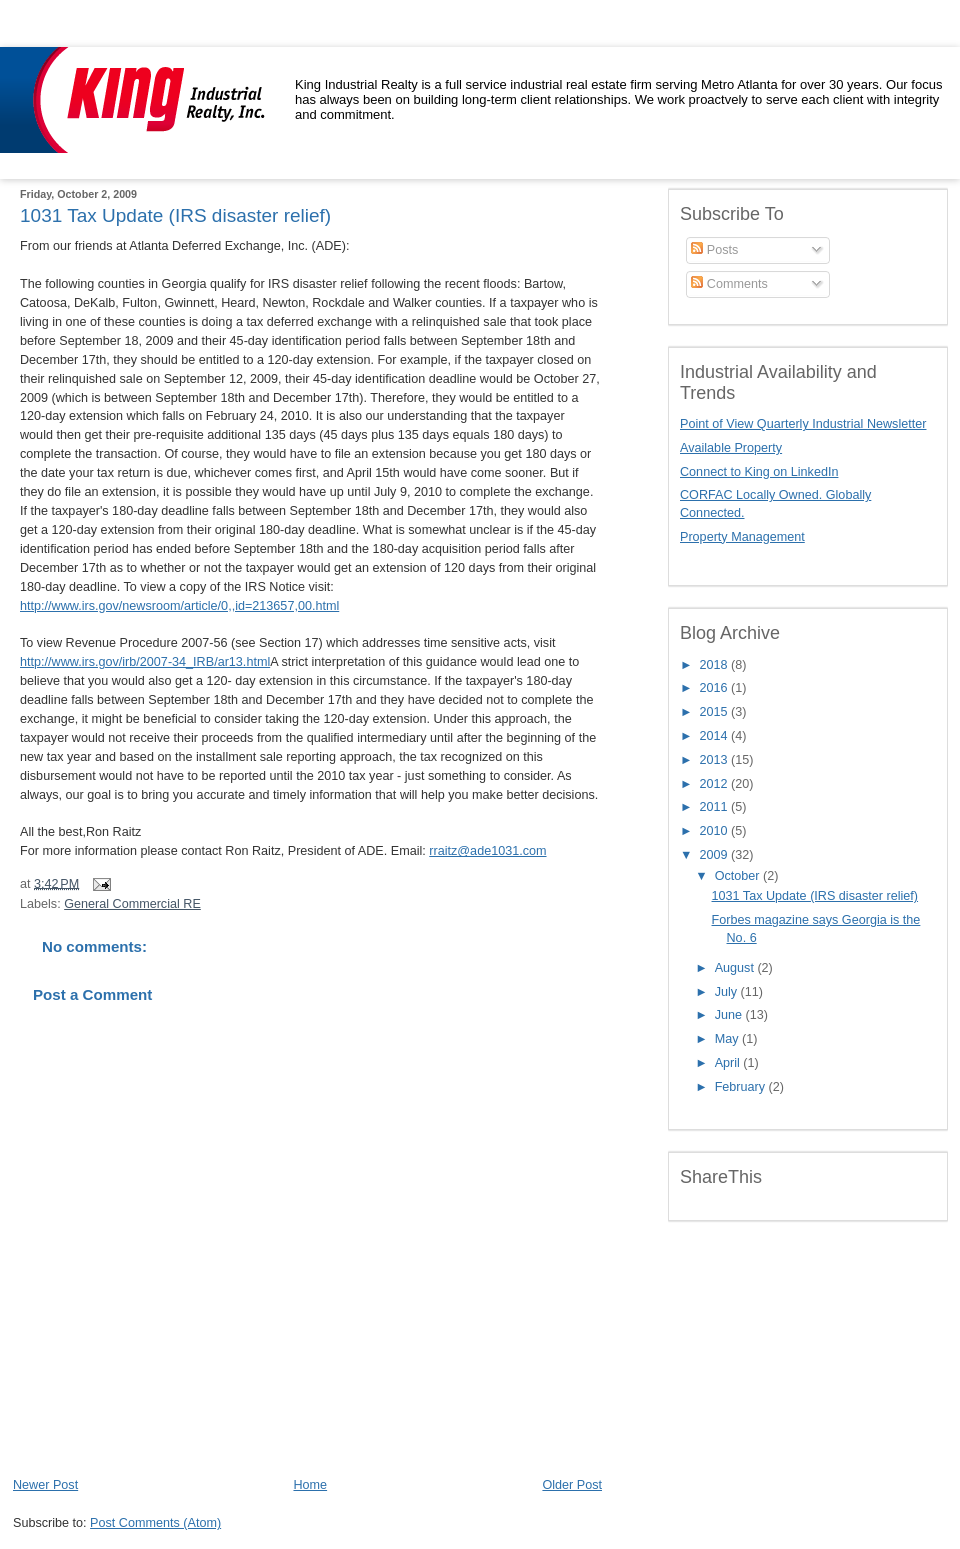 The height and width of the screenshot is (1549, 960). I want to click on February, so click(742, 1087).